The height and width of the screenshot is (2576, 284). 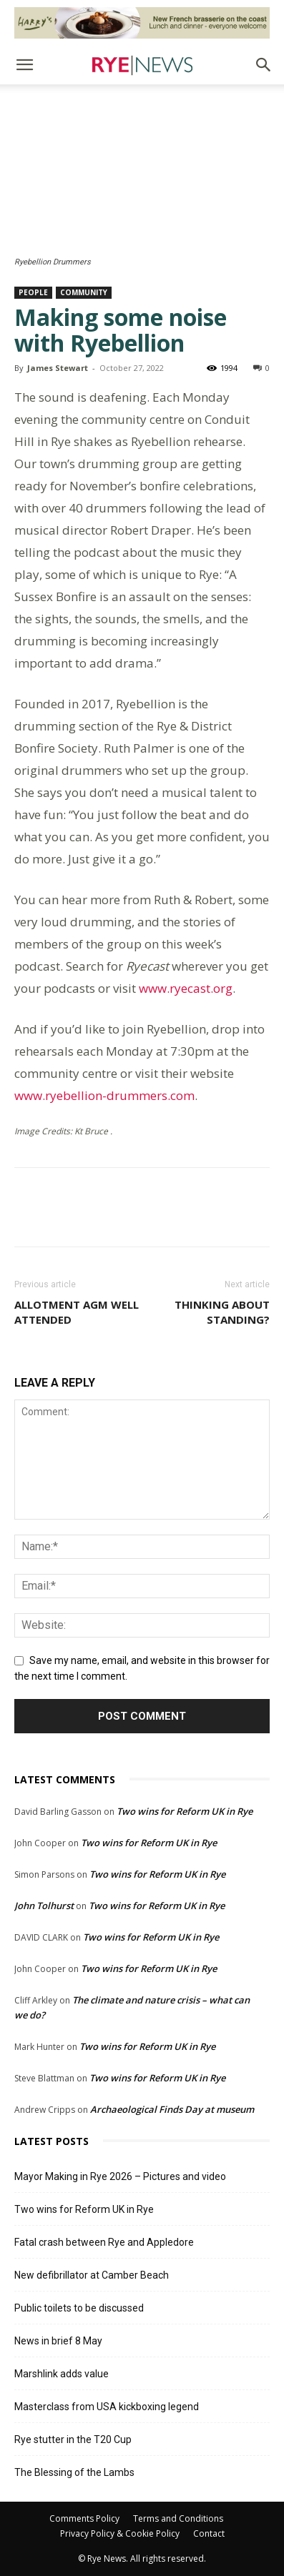 I want to click on www.ryebellion-drummers.com, so click(x=104, y=1095).